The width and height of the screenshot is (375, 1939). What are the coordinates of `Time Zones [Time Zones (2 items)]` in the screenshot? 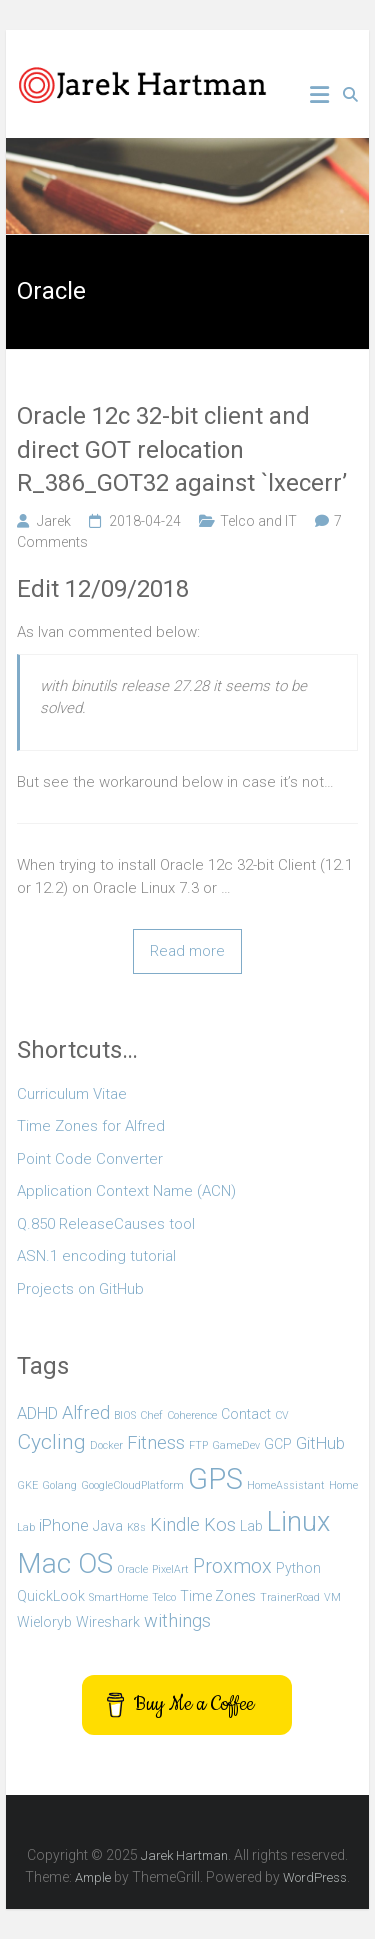 It's located at (218, 1596).